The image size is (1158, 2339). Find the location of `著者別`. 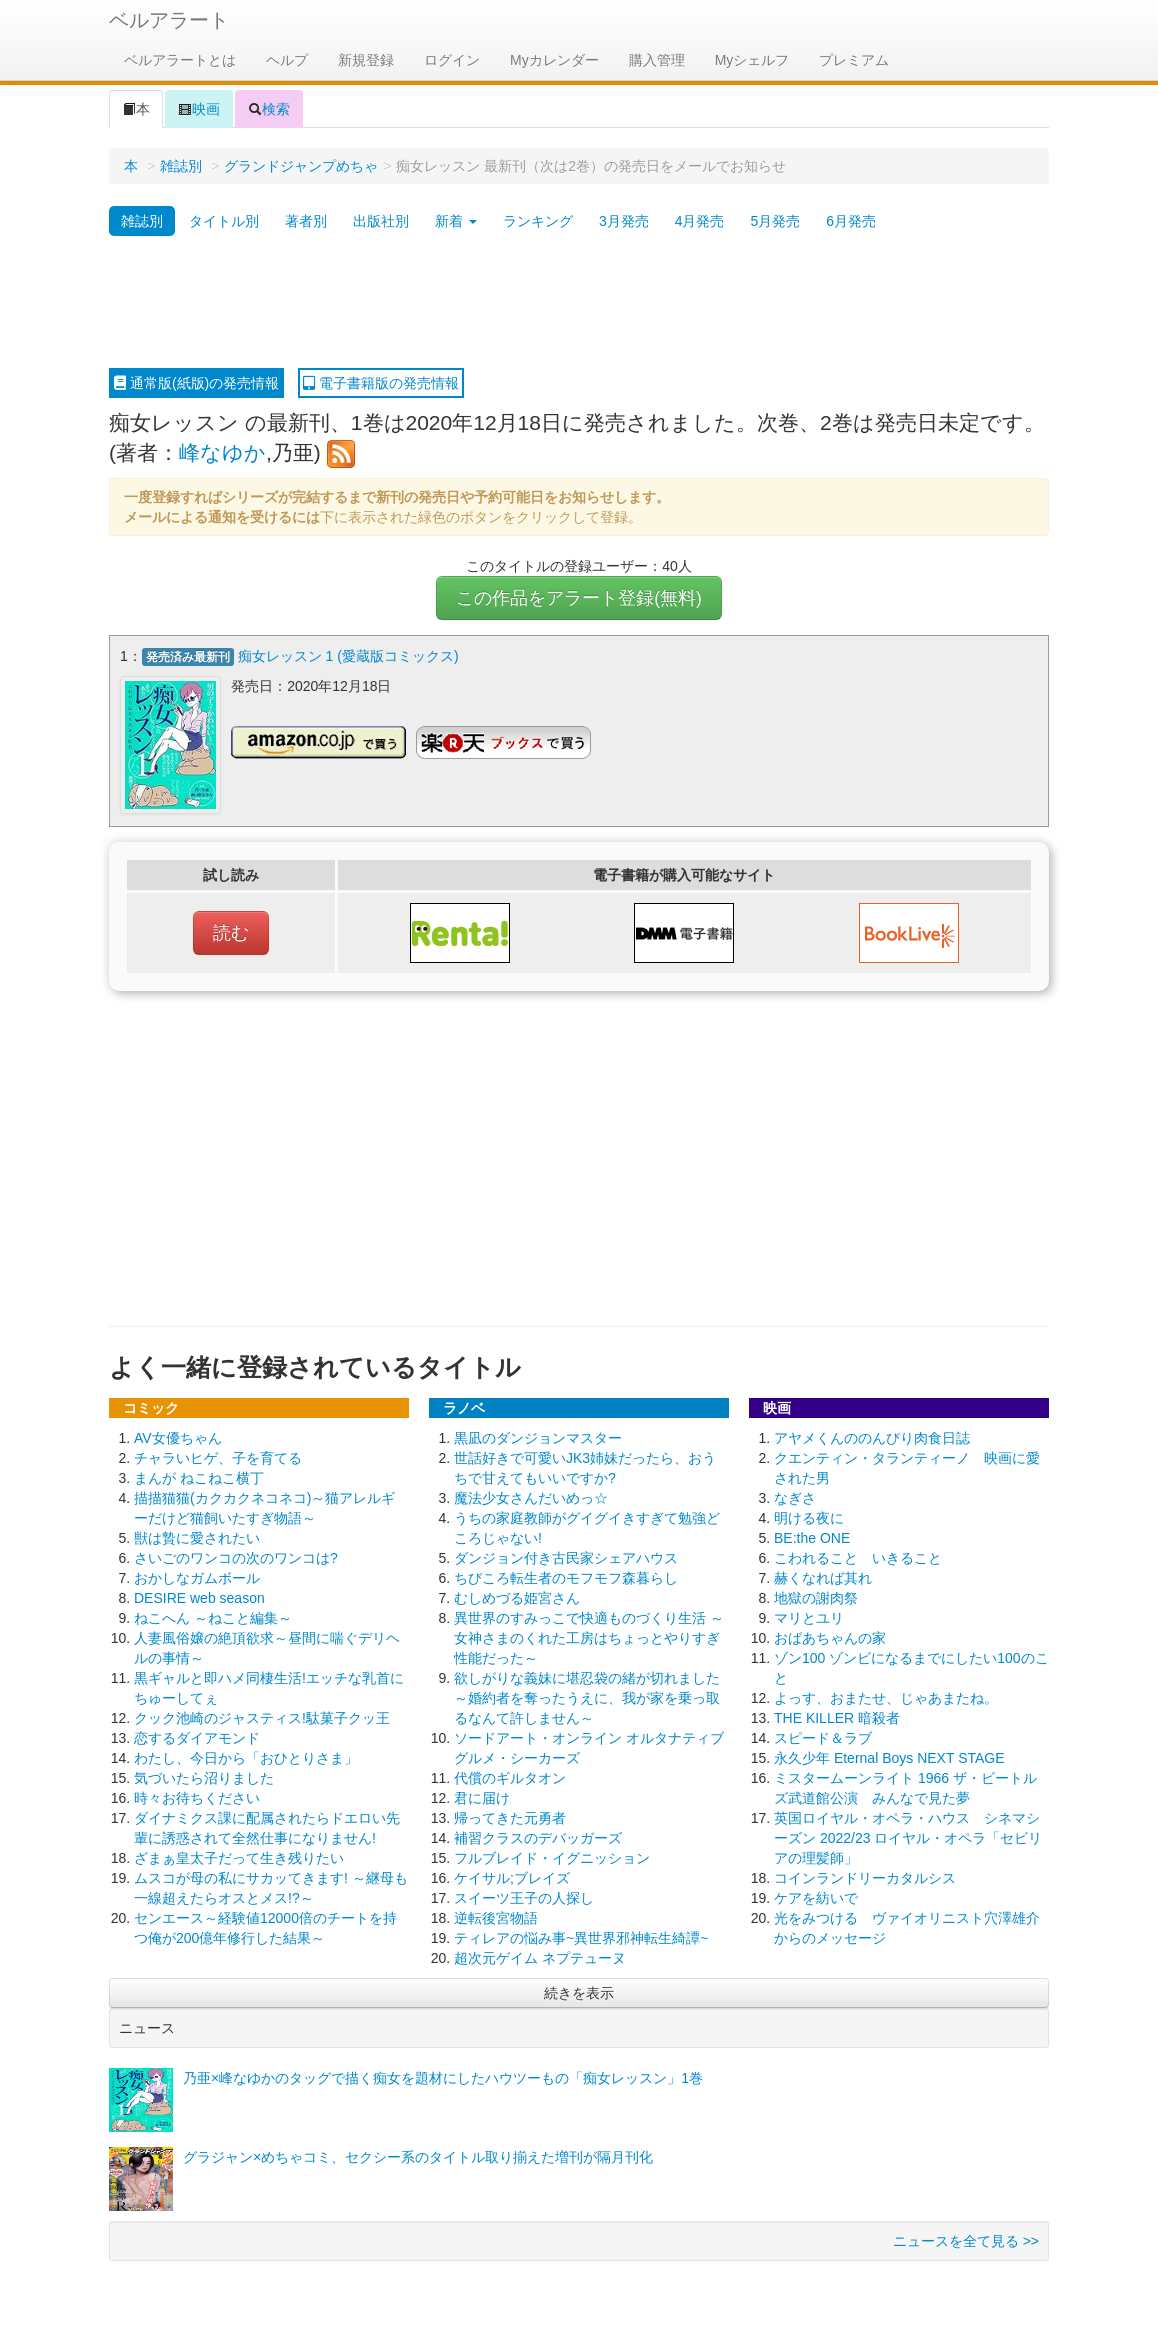

著者別 is located at coordinates (306, 221).